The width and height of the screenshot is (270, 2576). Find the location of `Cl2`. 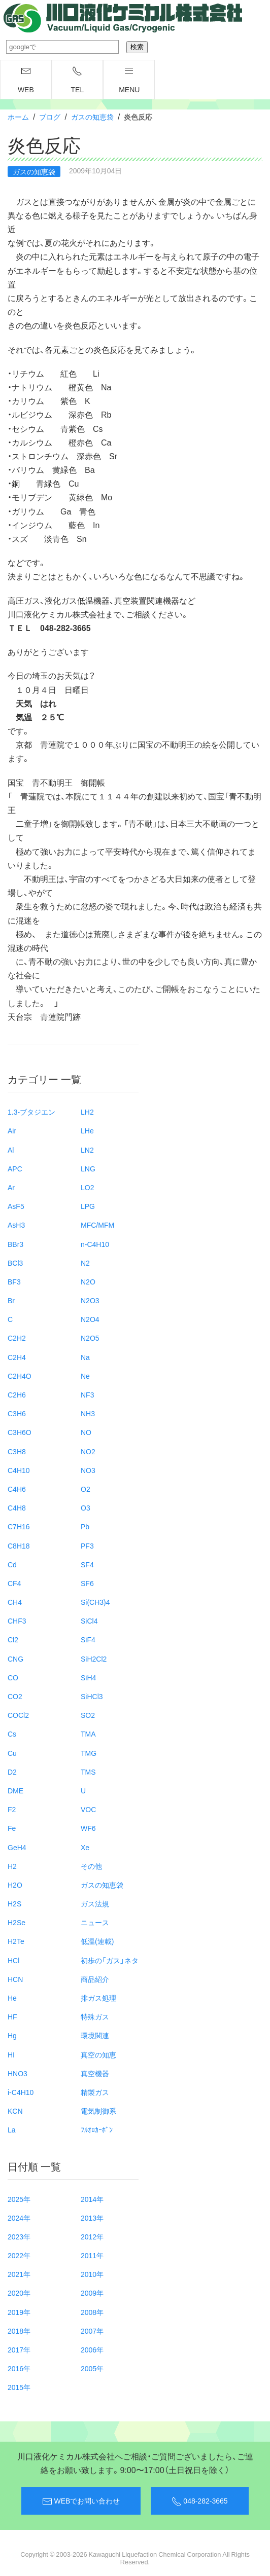

Cl2 is located at coordinates (13, 1639).